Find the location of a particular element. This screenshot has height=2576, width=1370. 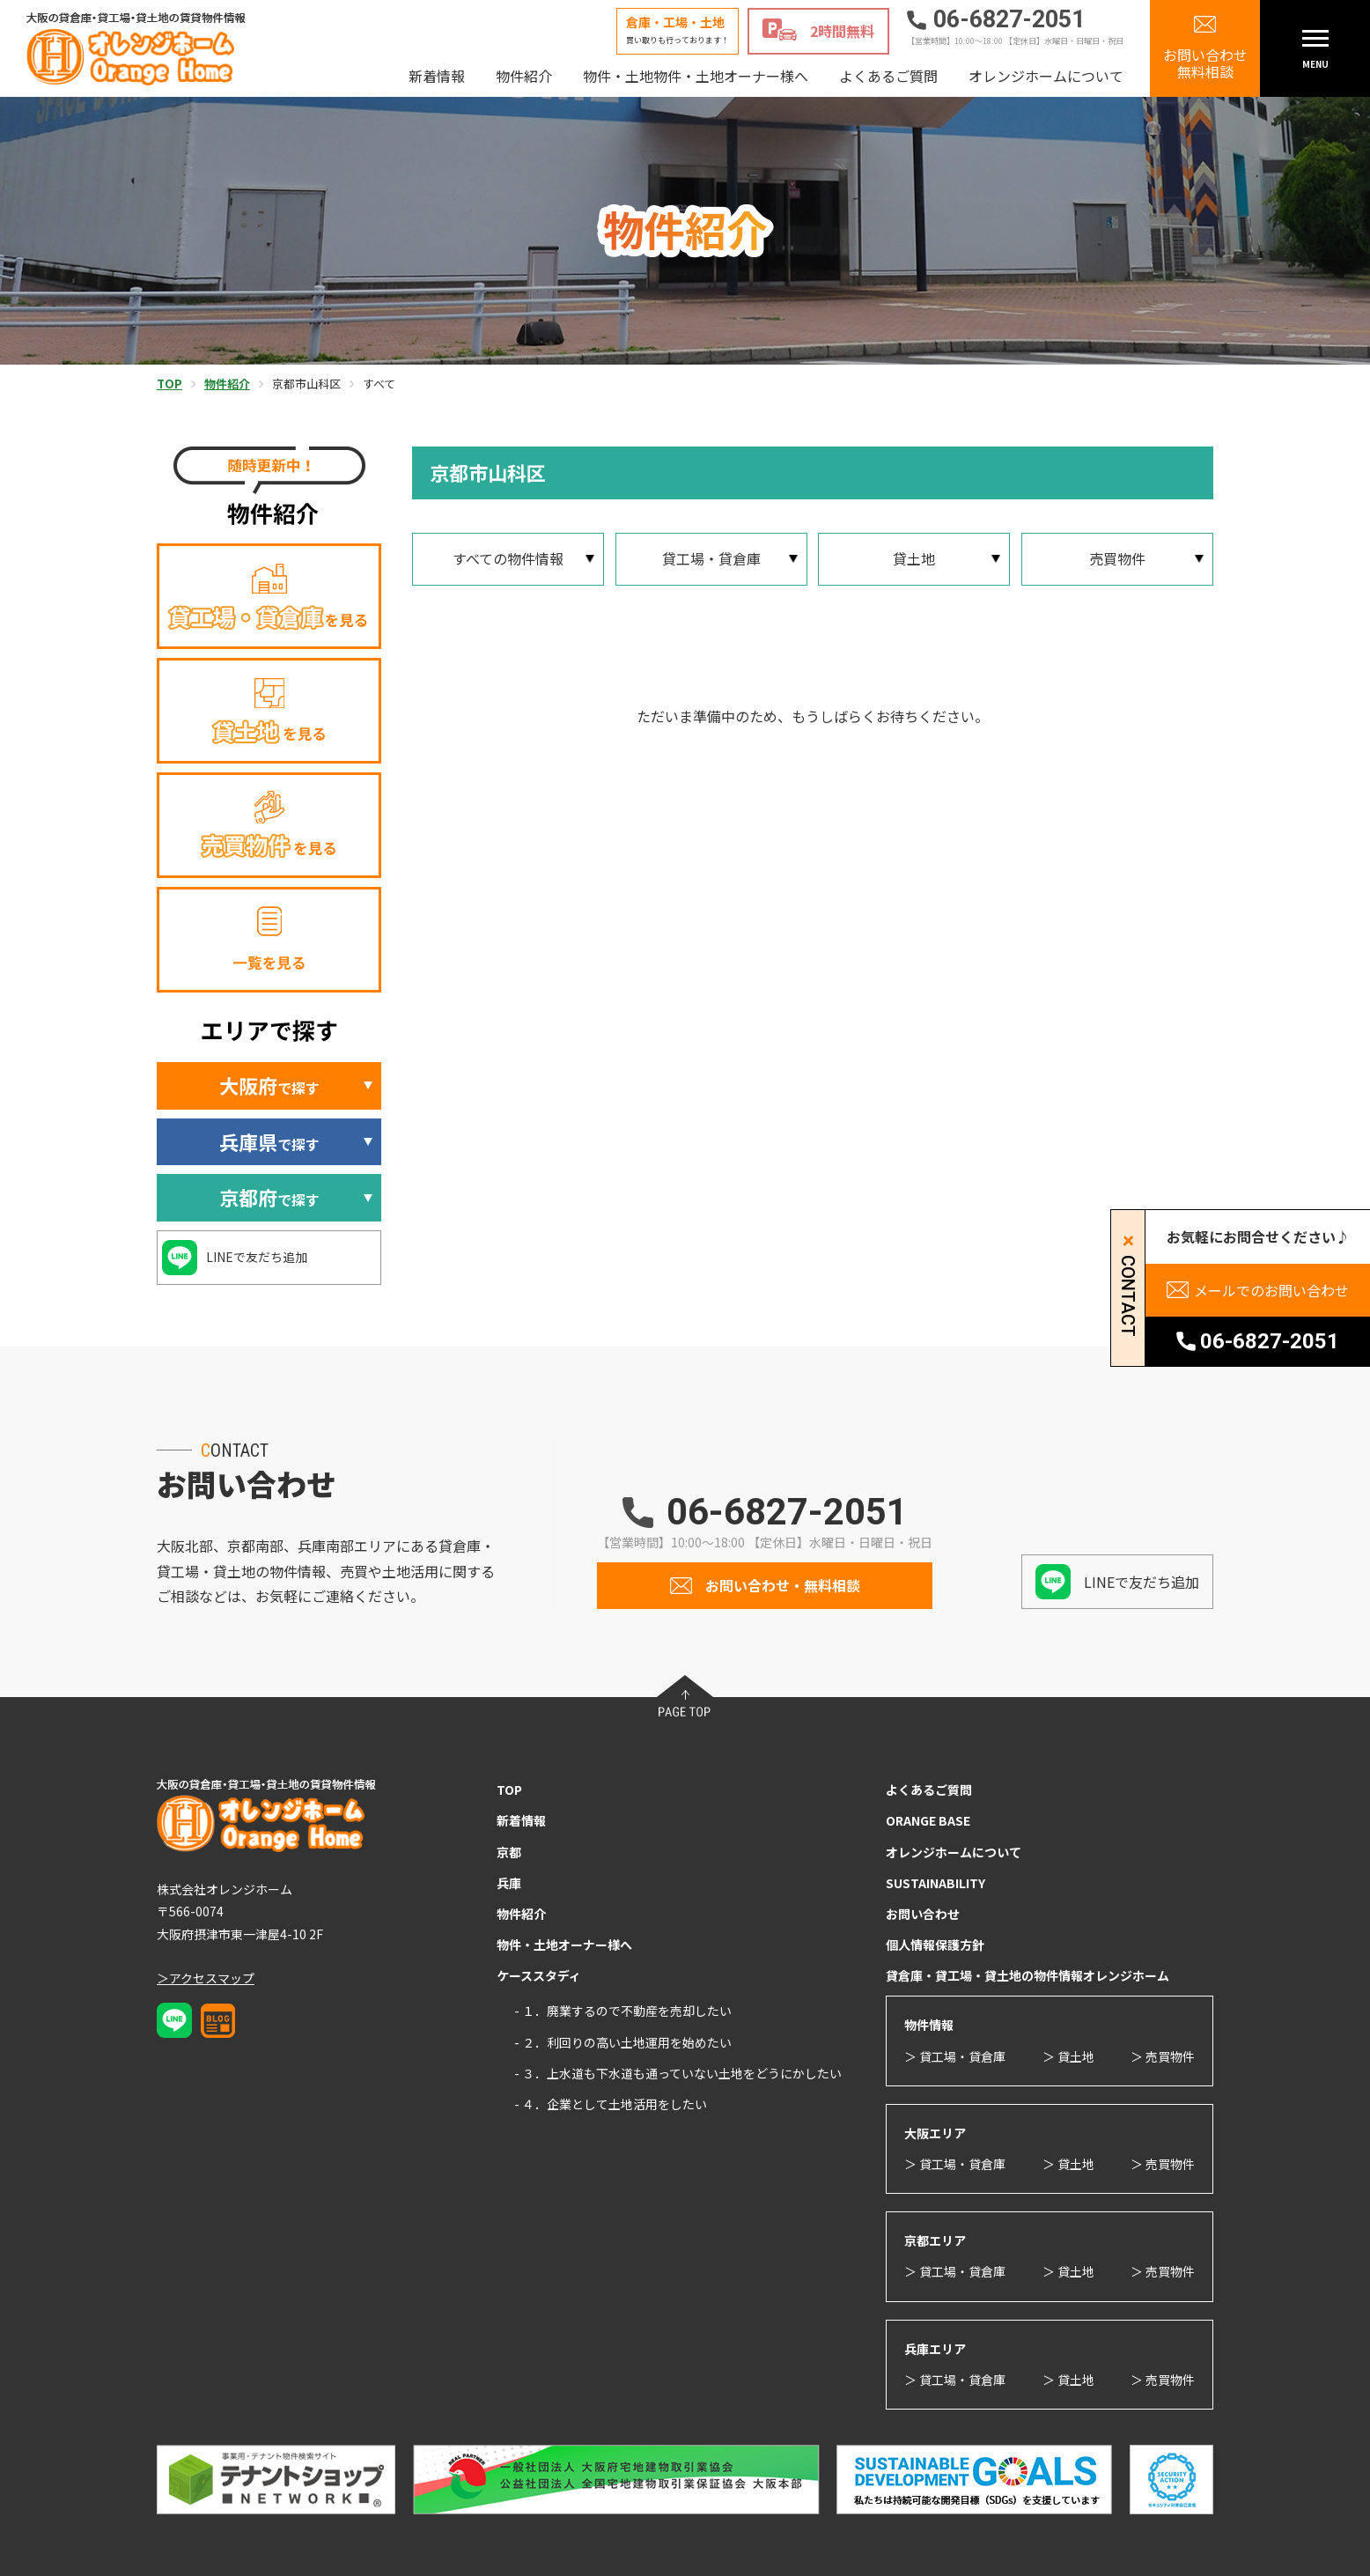

貸工場・貸倉庫 is located at coordinates (711, 558).